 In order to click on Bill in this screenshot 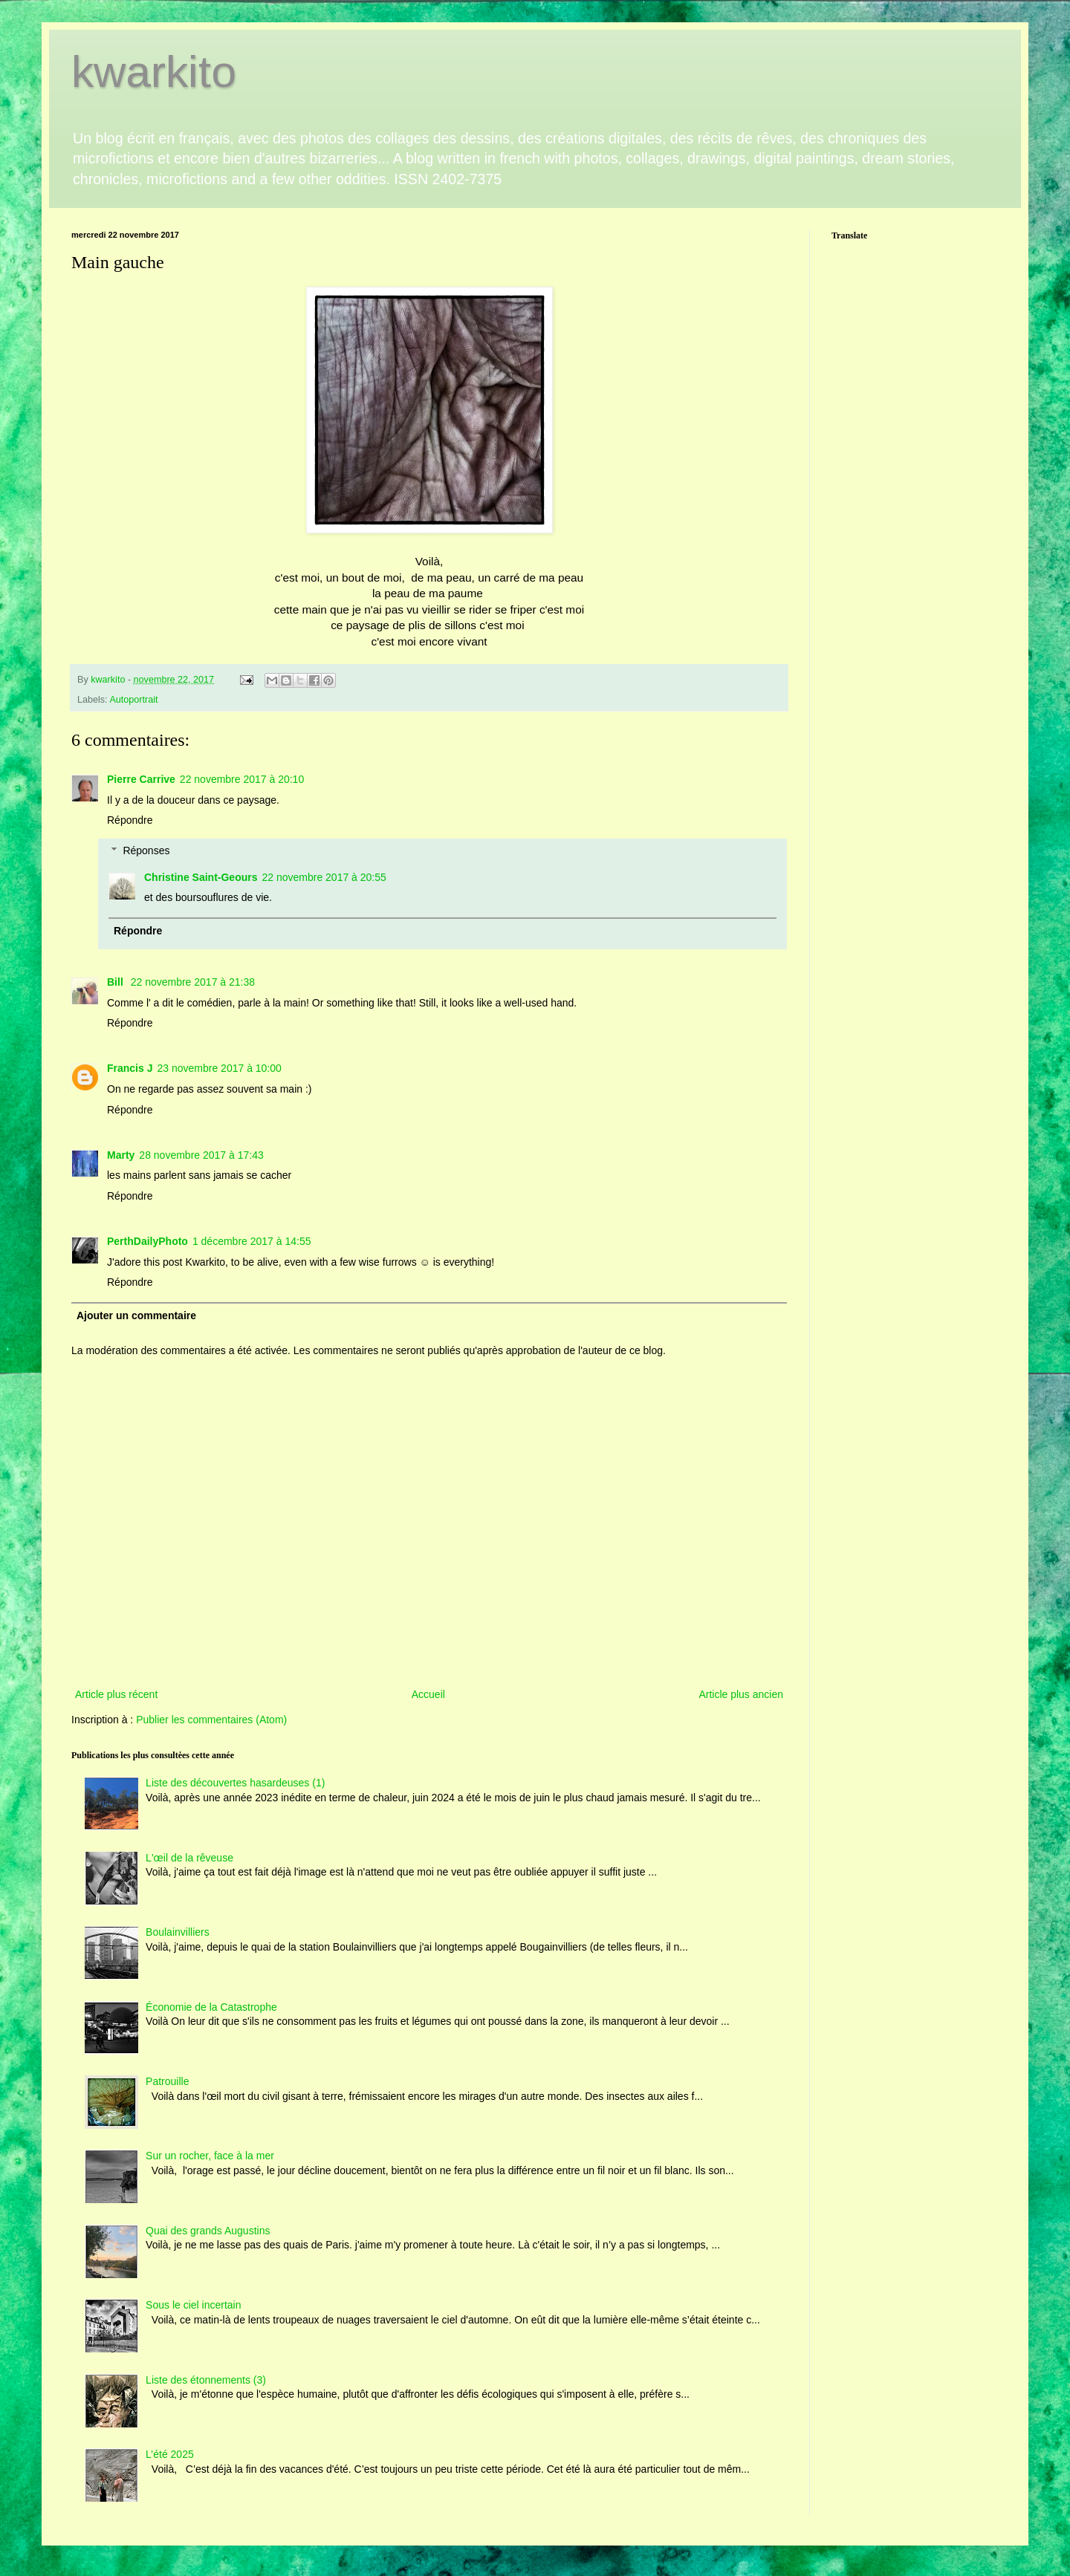, I will do `click(116, 982)`.